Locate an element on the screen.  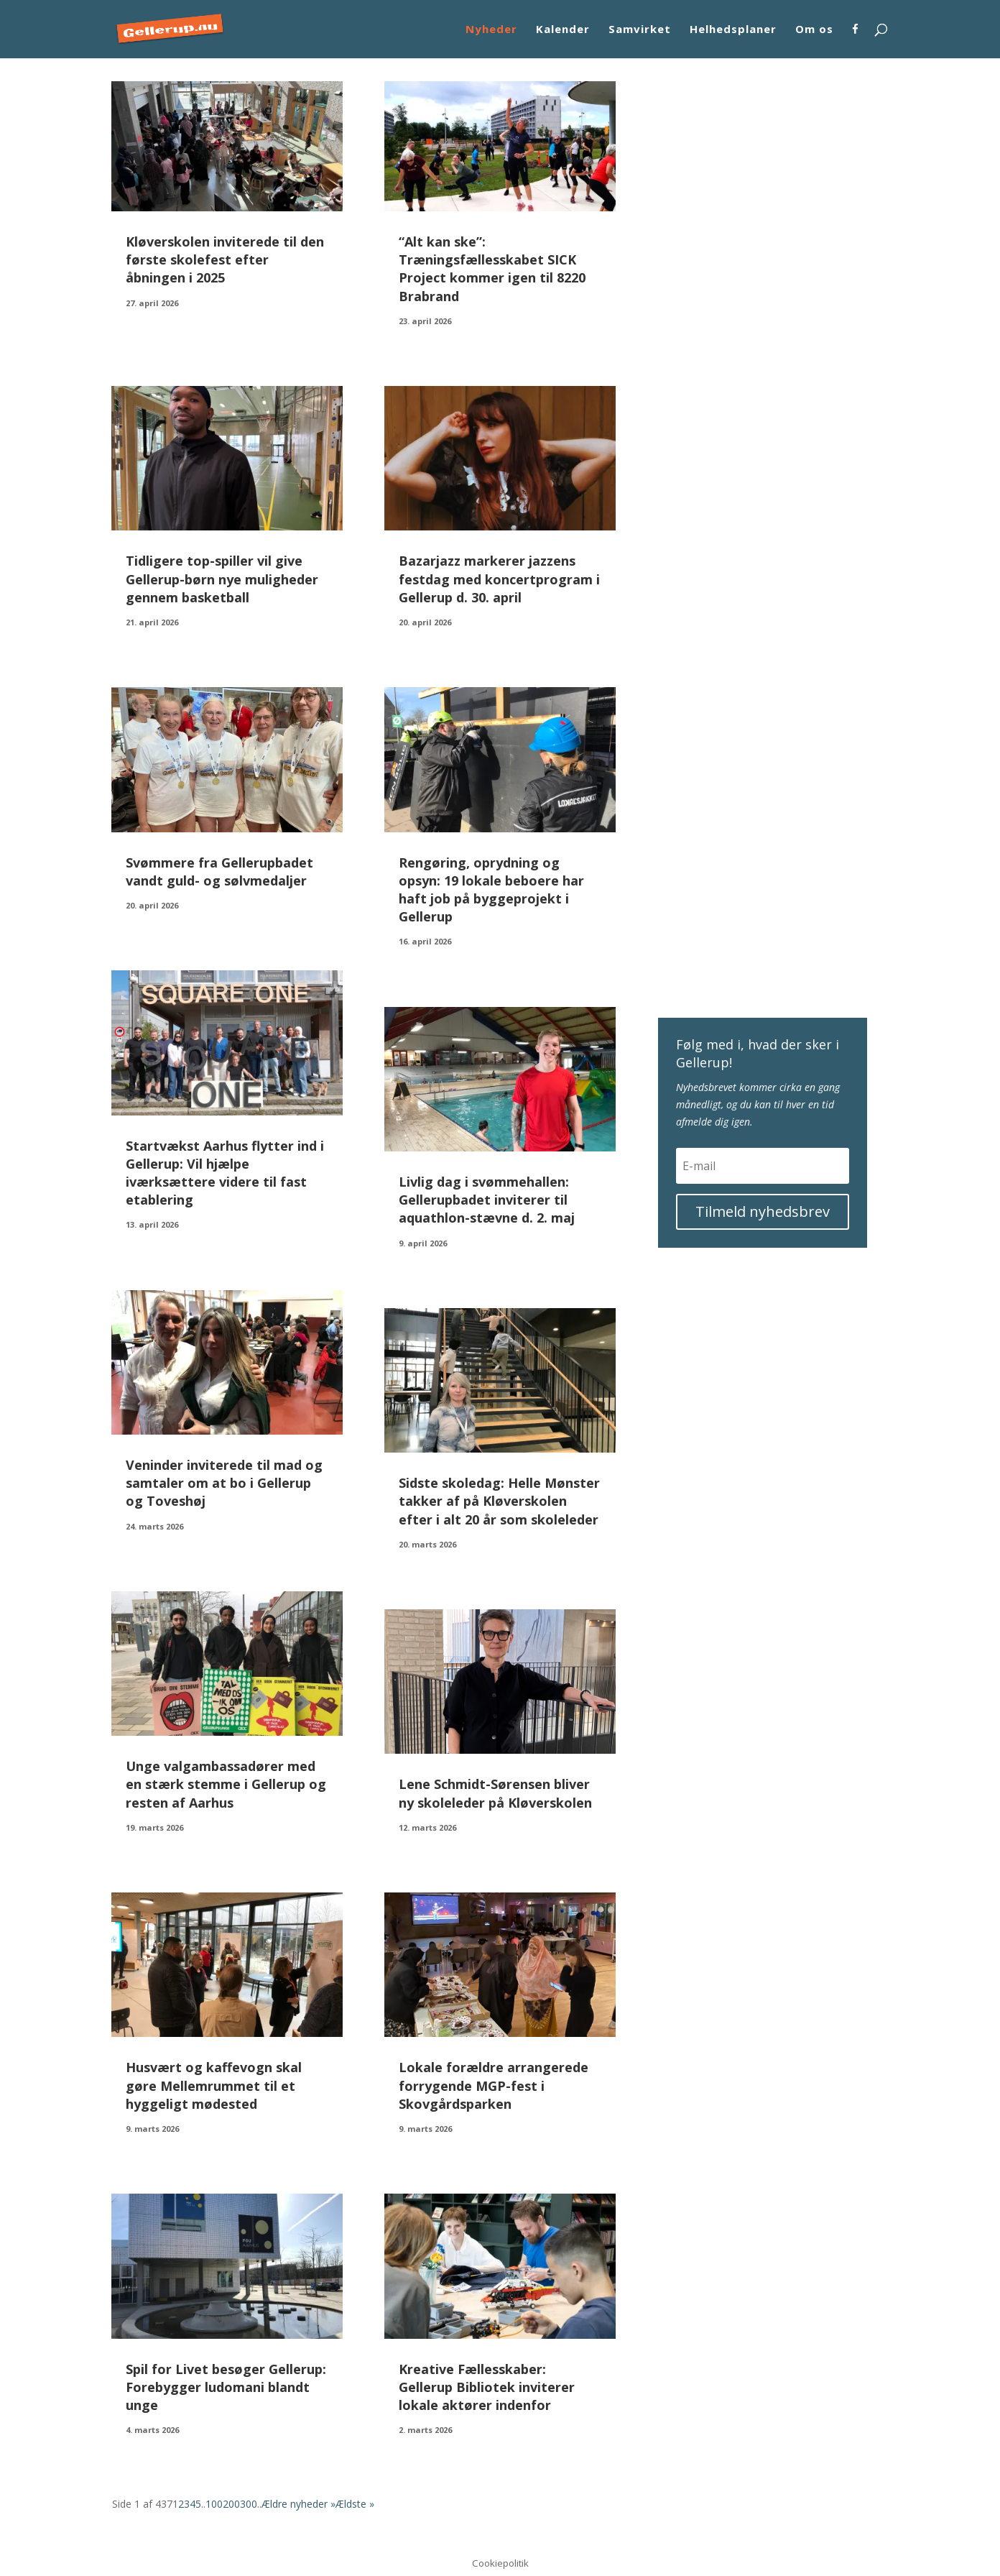
Kløverskolen inviterede til den første skolefest efter åbningen i 2025 is located at coordinates (225, 259).